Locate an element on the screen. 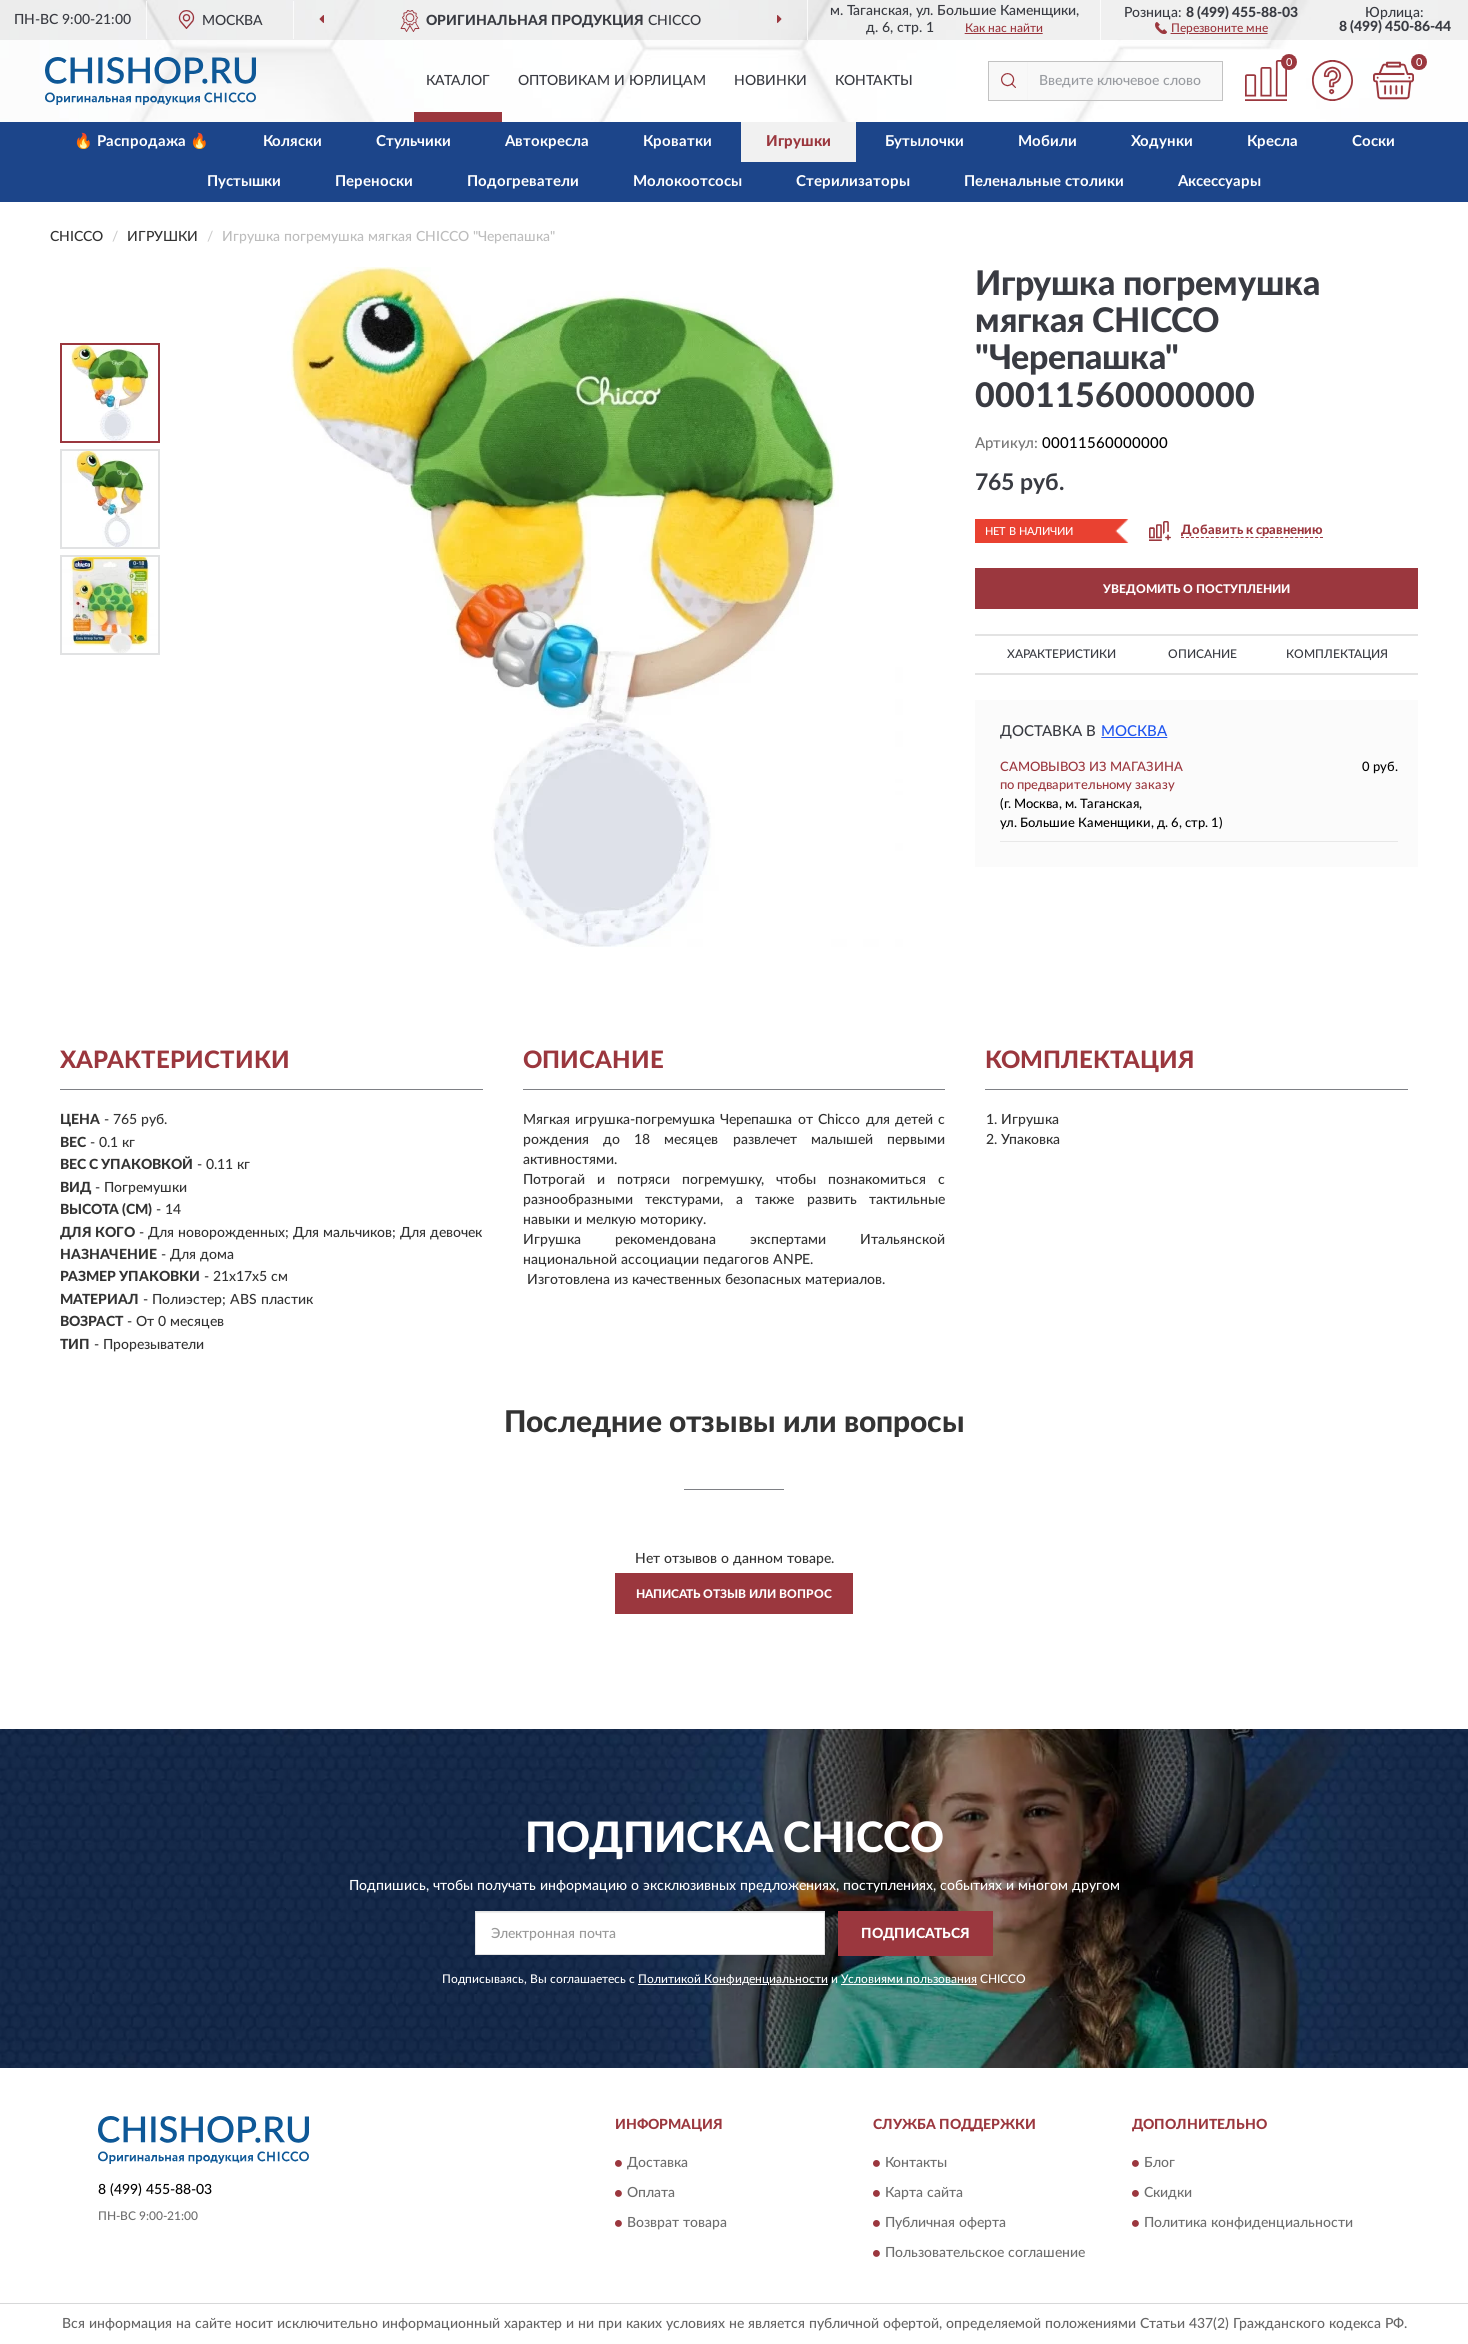  Публичная оферта is located at coordinates (945, 2224).